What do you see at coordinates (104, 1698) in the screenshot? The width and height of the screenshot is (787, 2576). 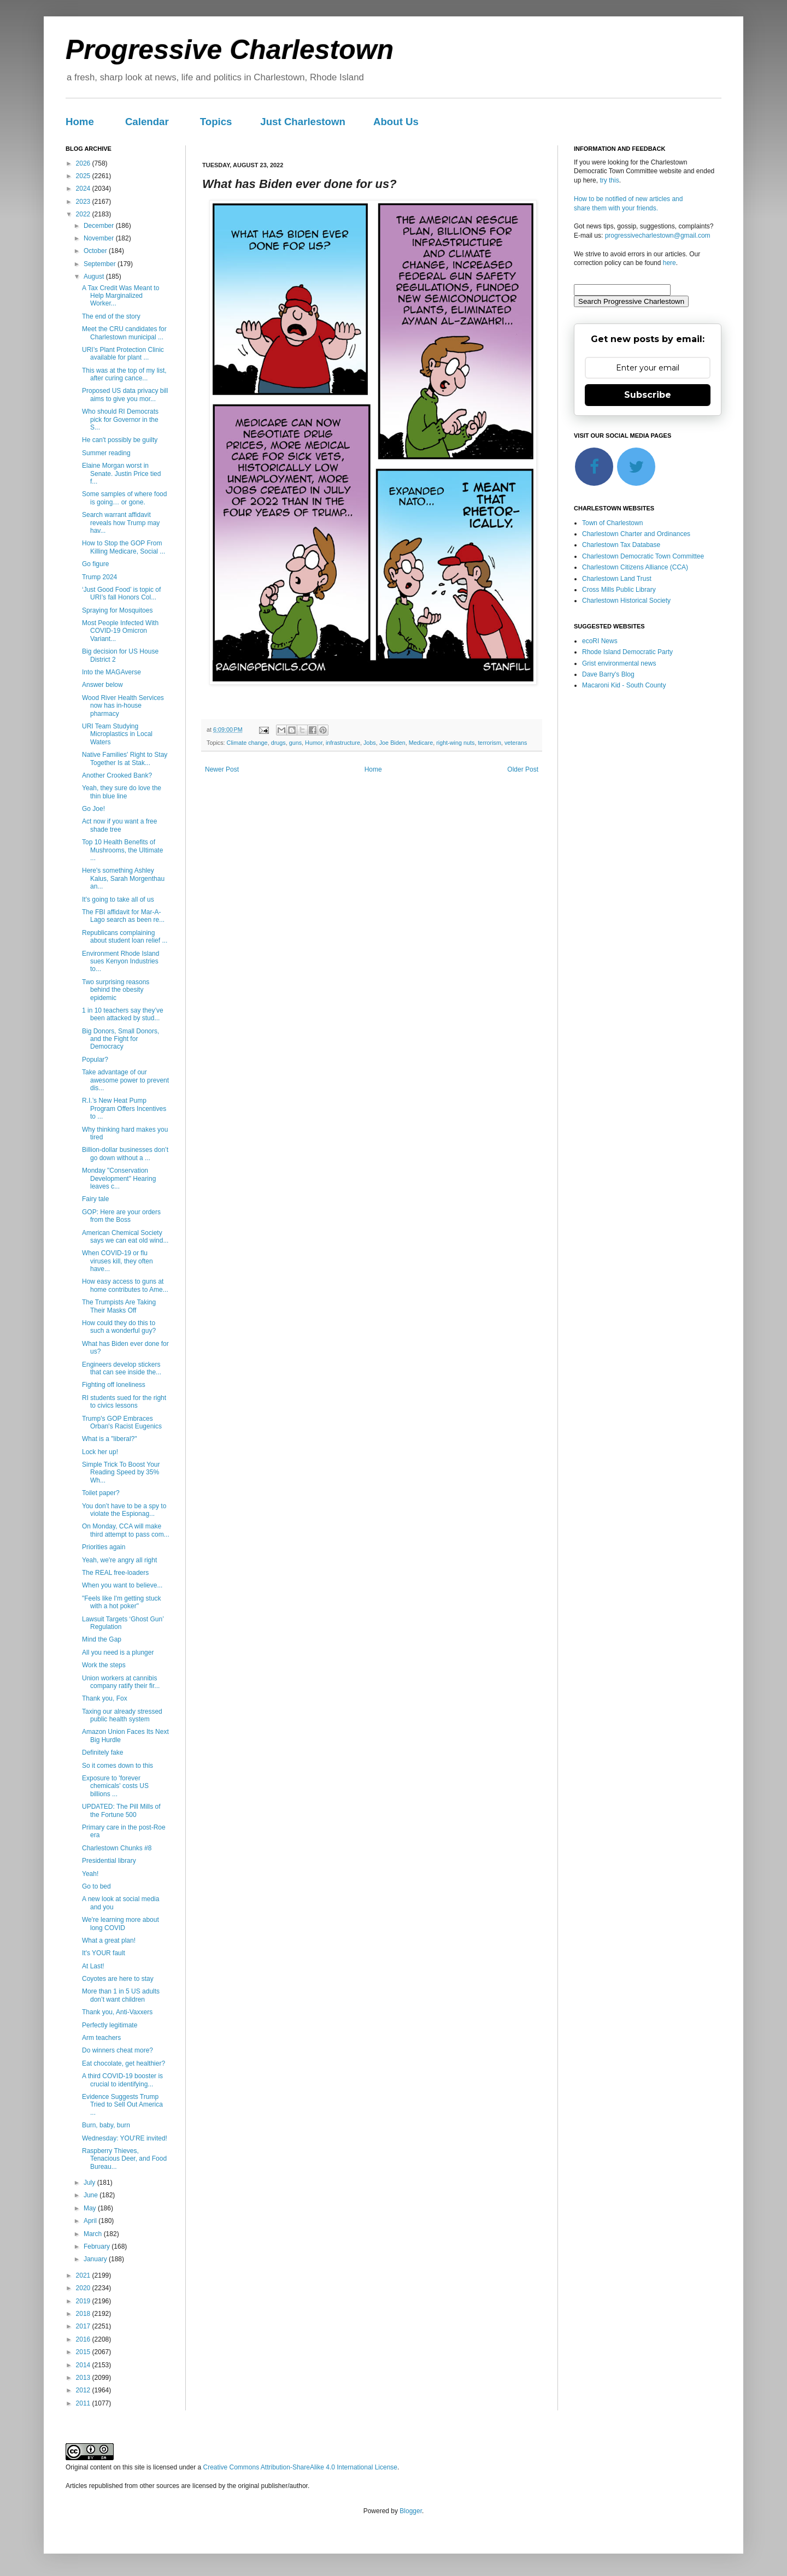 I see `Thank you, Fox` at bounding box center [104, 1698].